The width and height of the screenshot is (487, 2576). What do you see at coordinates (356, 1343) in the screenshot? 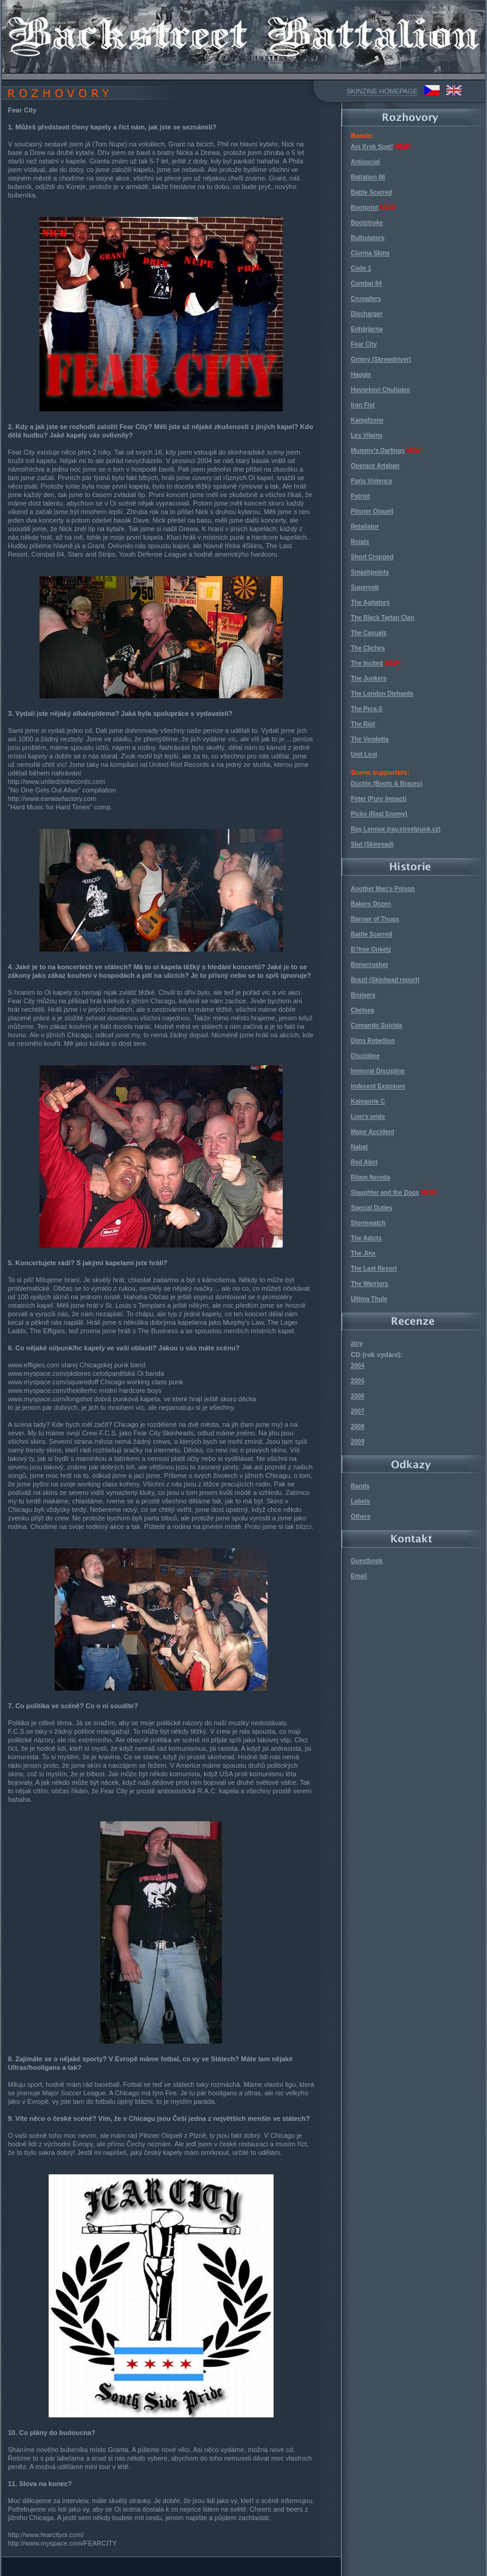
I see `ziny` at bounding box center [356, 1343].